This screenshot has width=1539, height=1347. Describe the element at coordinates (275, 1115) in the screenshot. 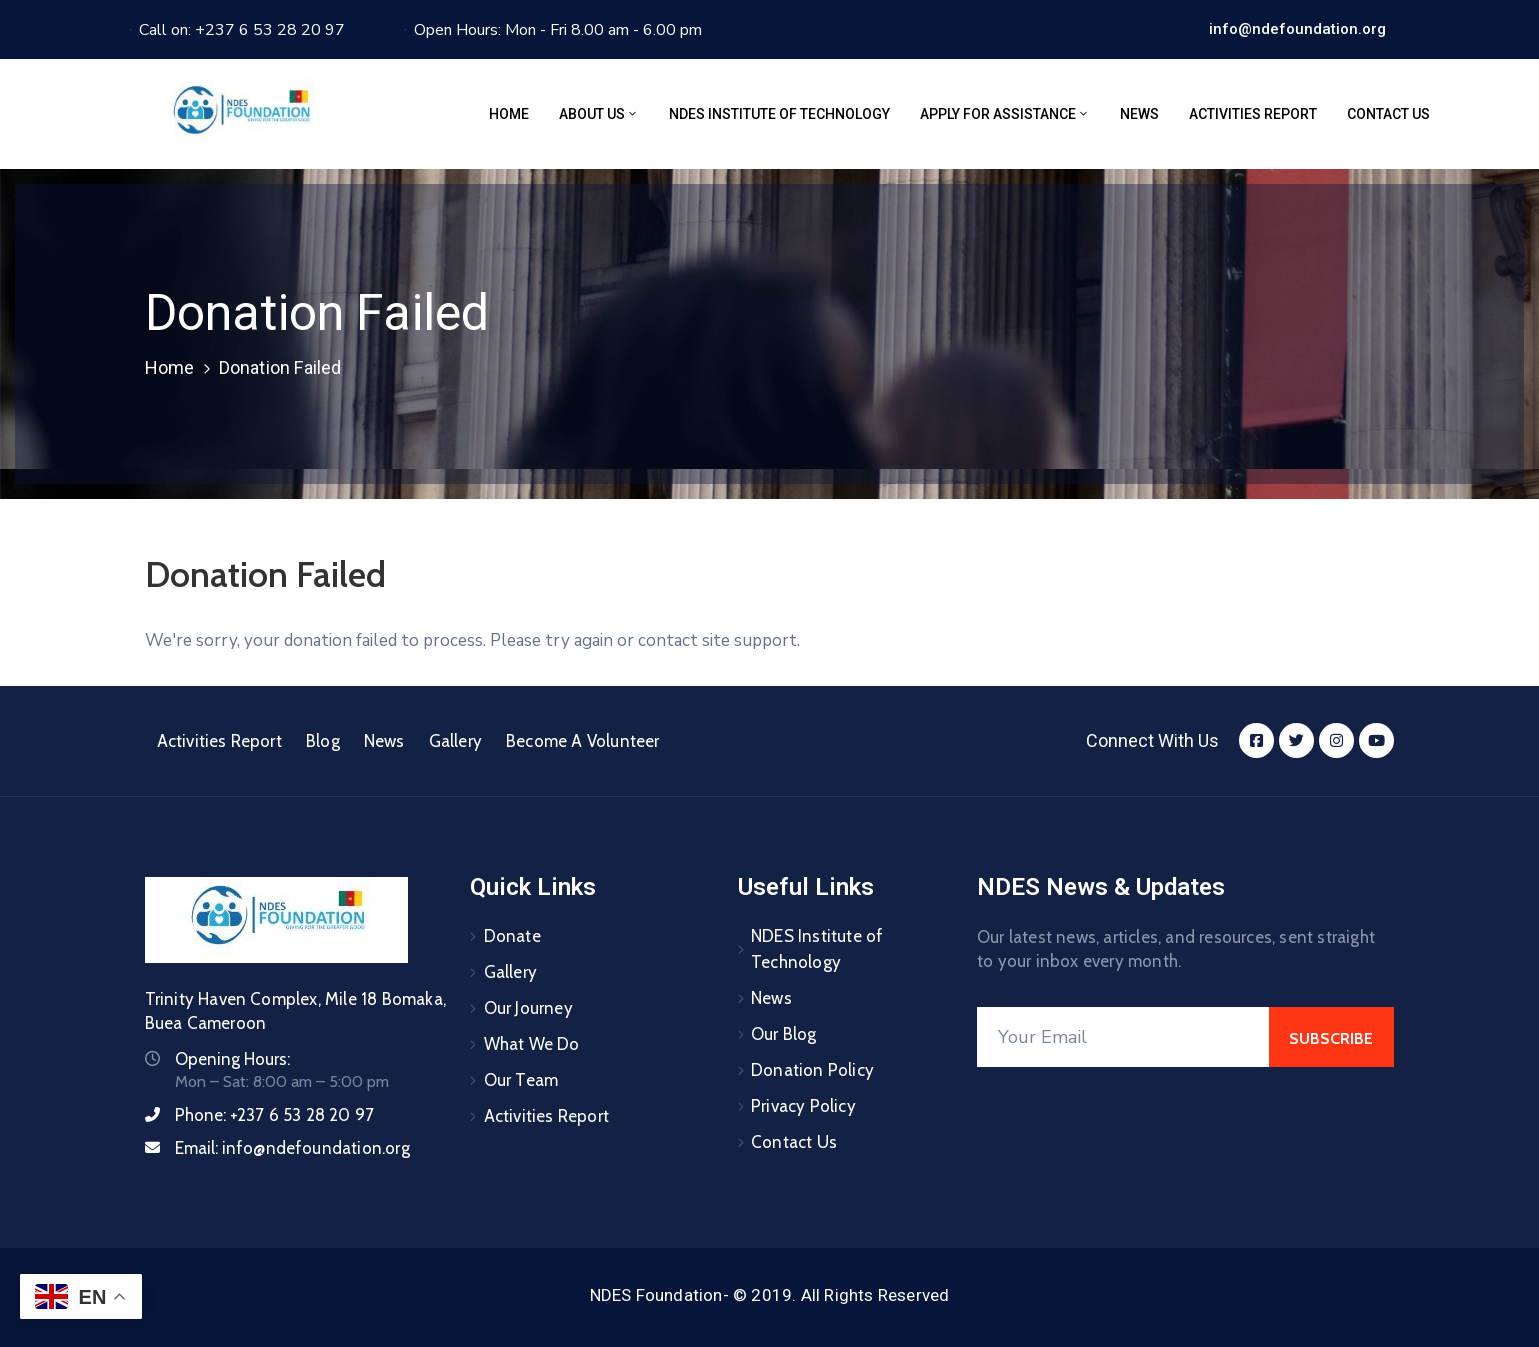

I see `Phone:` at that location.